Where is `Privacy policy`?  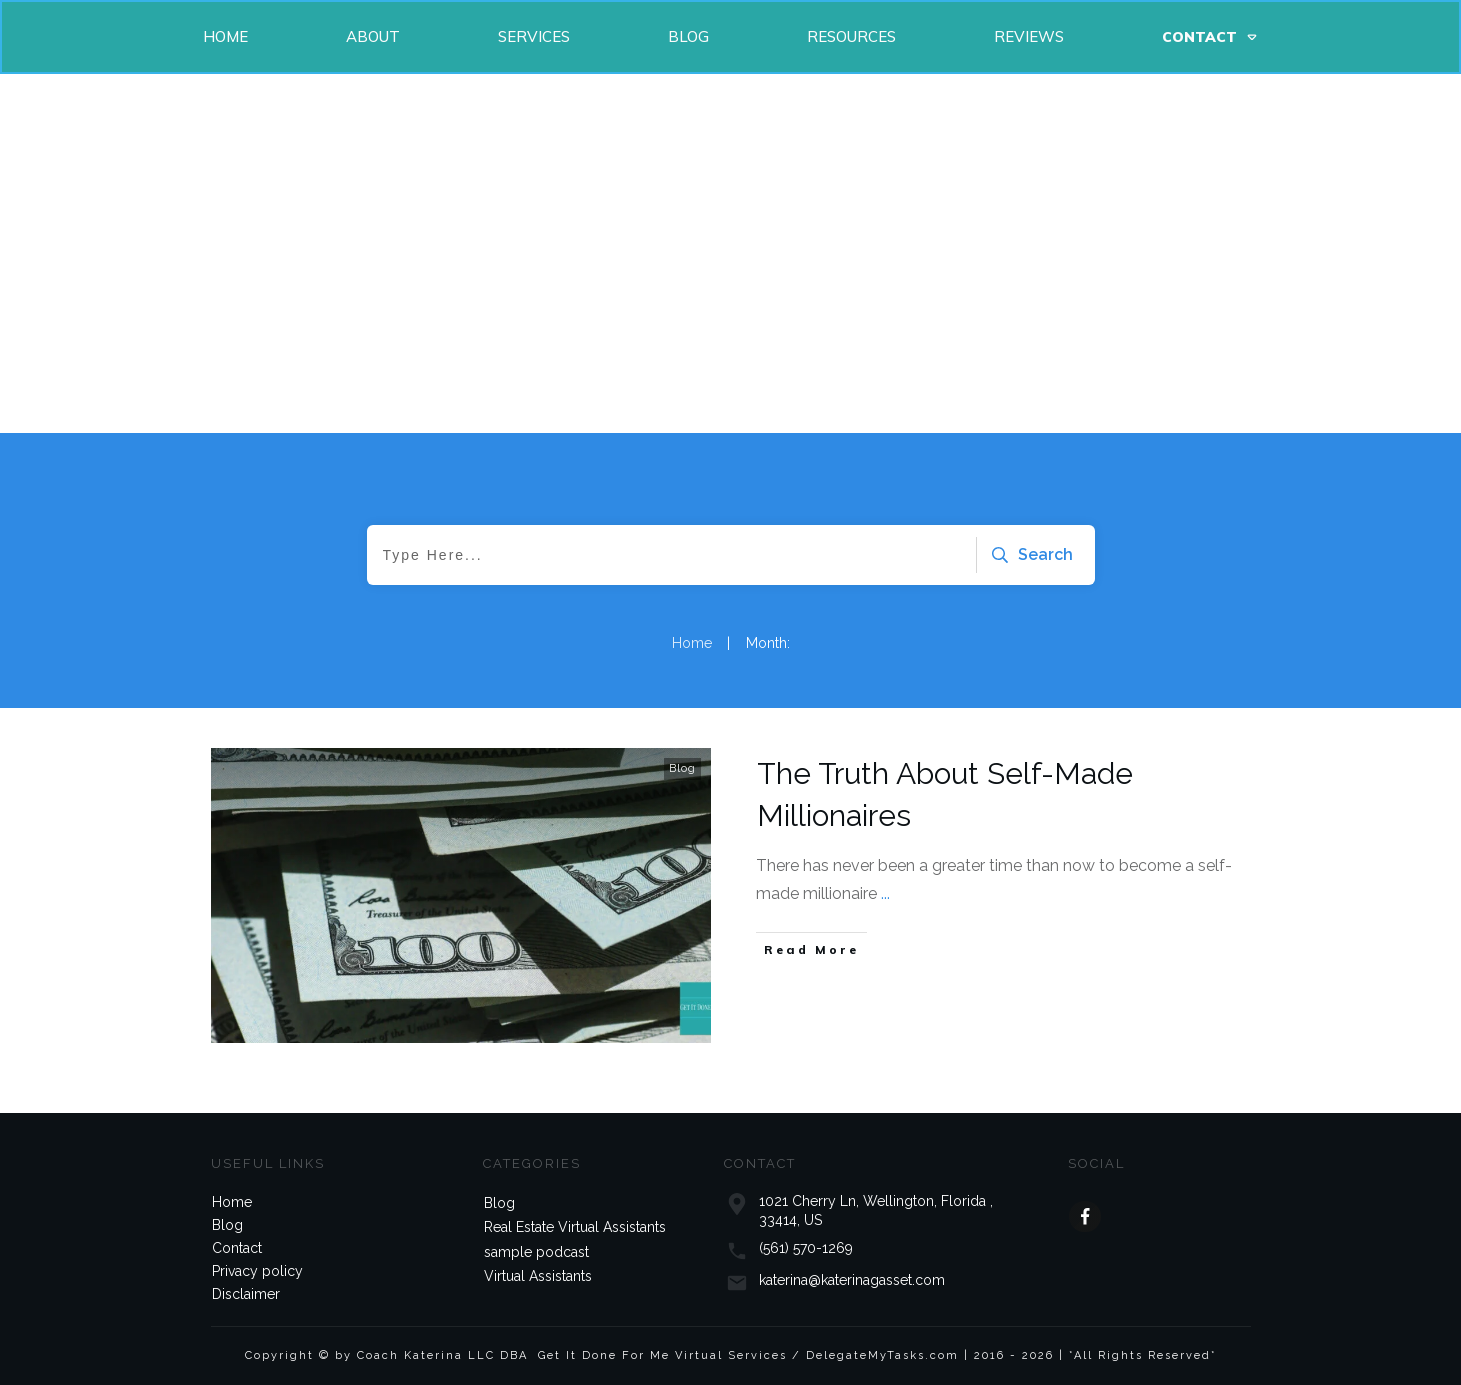
Privacy policy is located at coordinates (257, 1271).